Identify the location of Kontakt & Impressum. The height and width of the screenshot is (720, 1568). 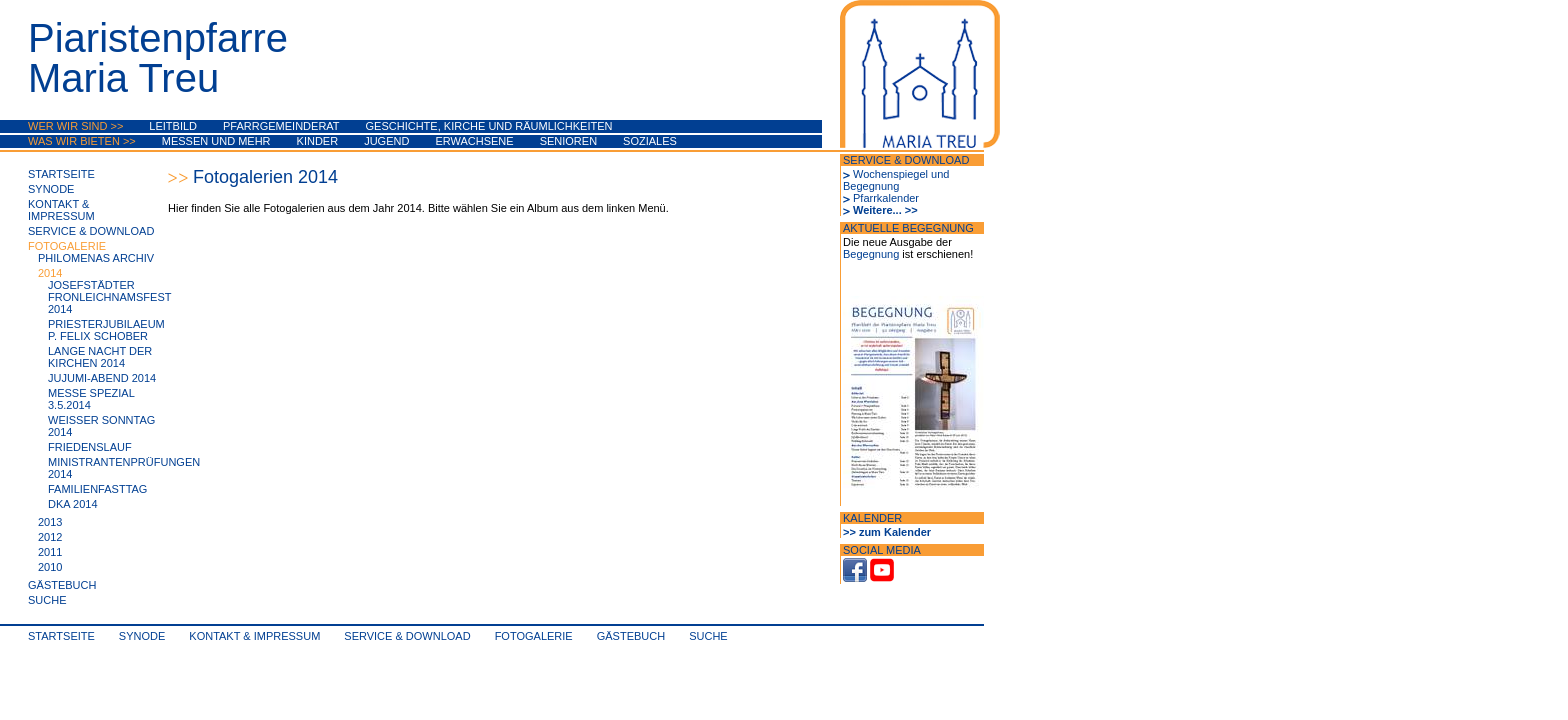
(61, 210).